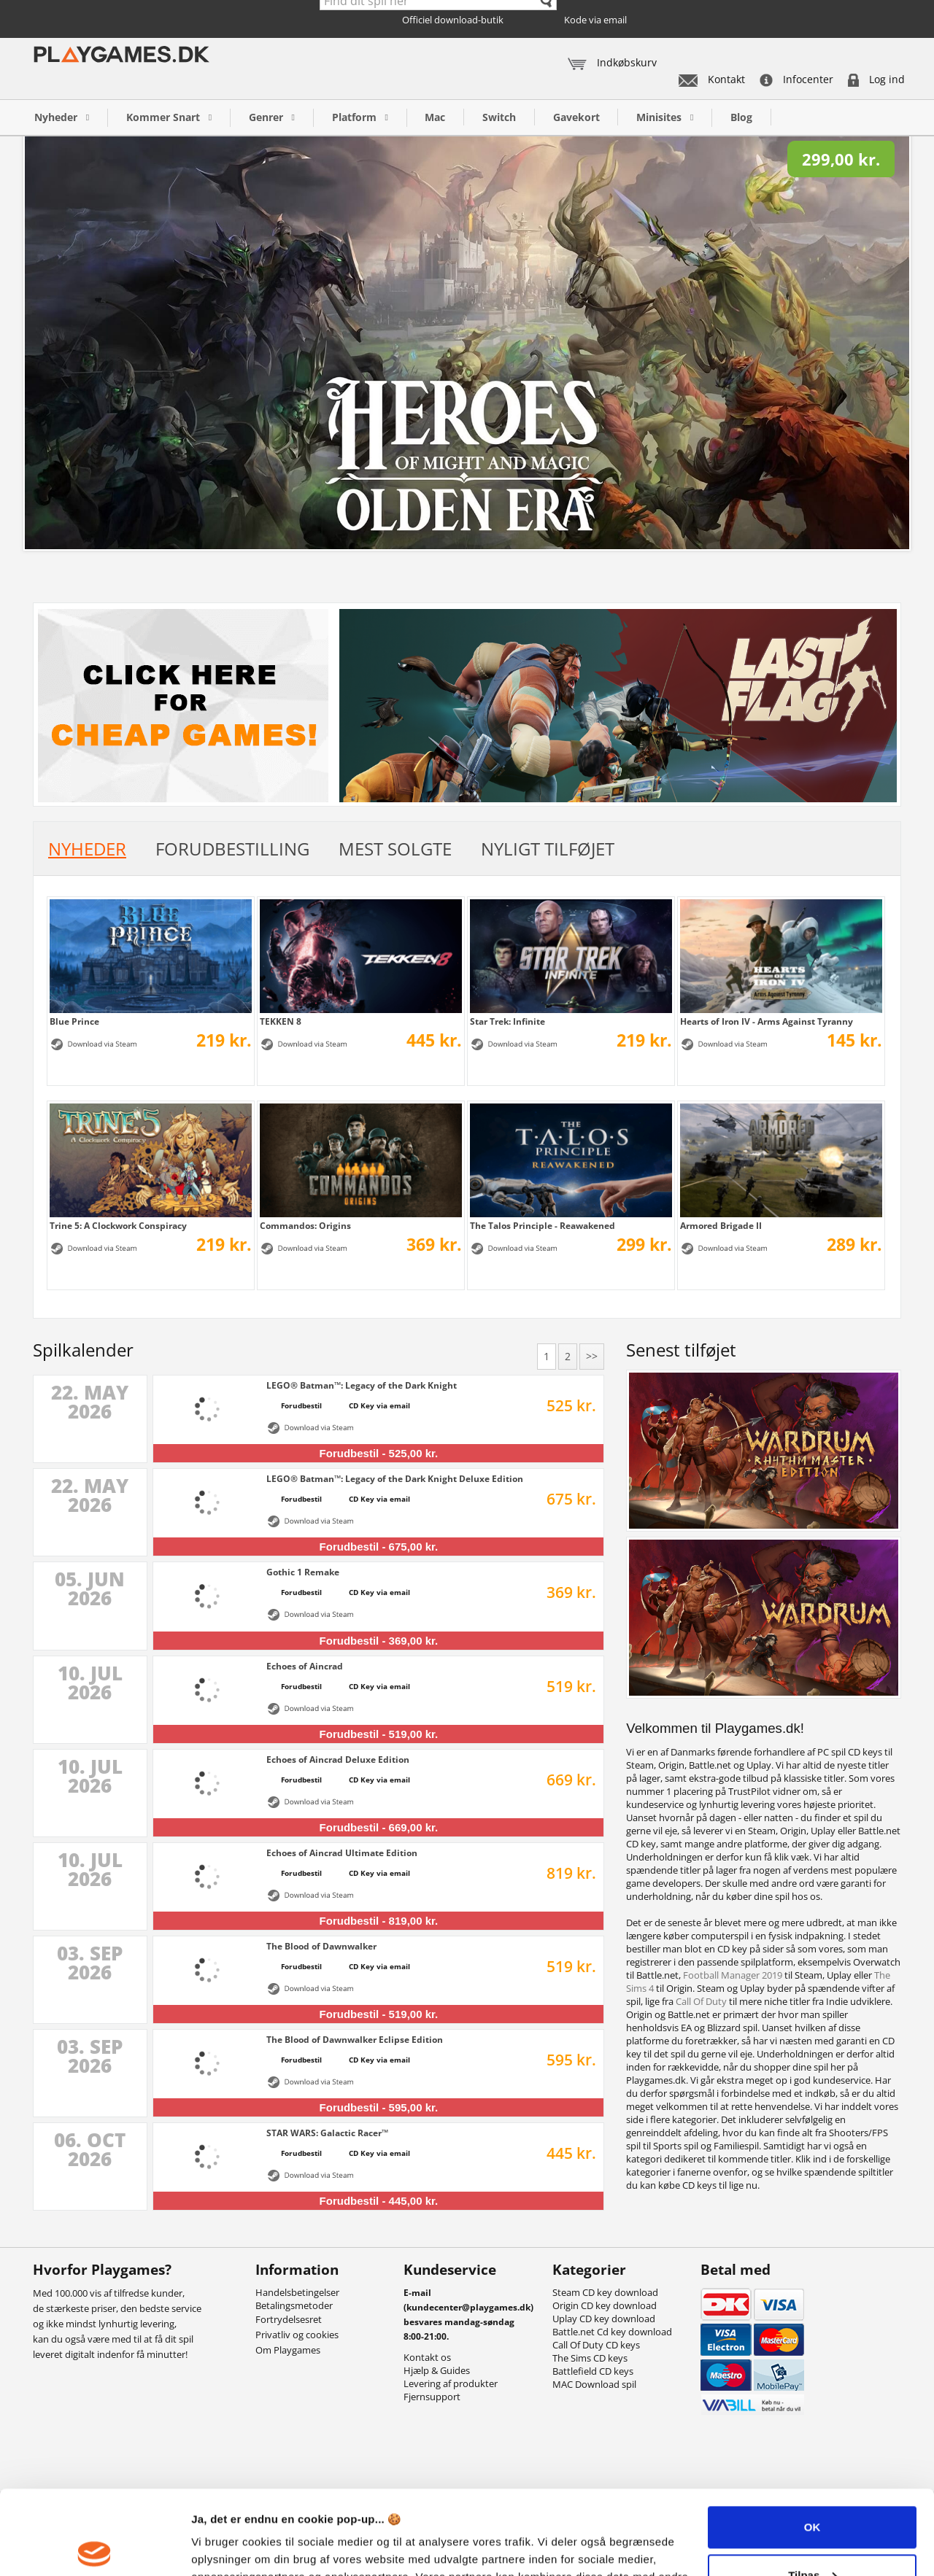 This screenshot has height=2576, width=934. I want to click on The Talos Principle - Reawakened, so click(542, 1225).